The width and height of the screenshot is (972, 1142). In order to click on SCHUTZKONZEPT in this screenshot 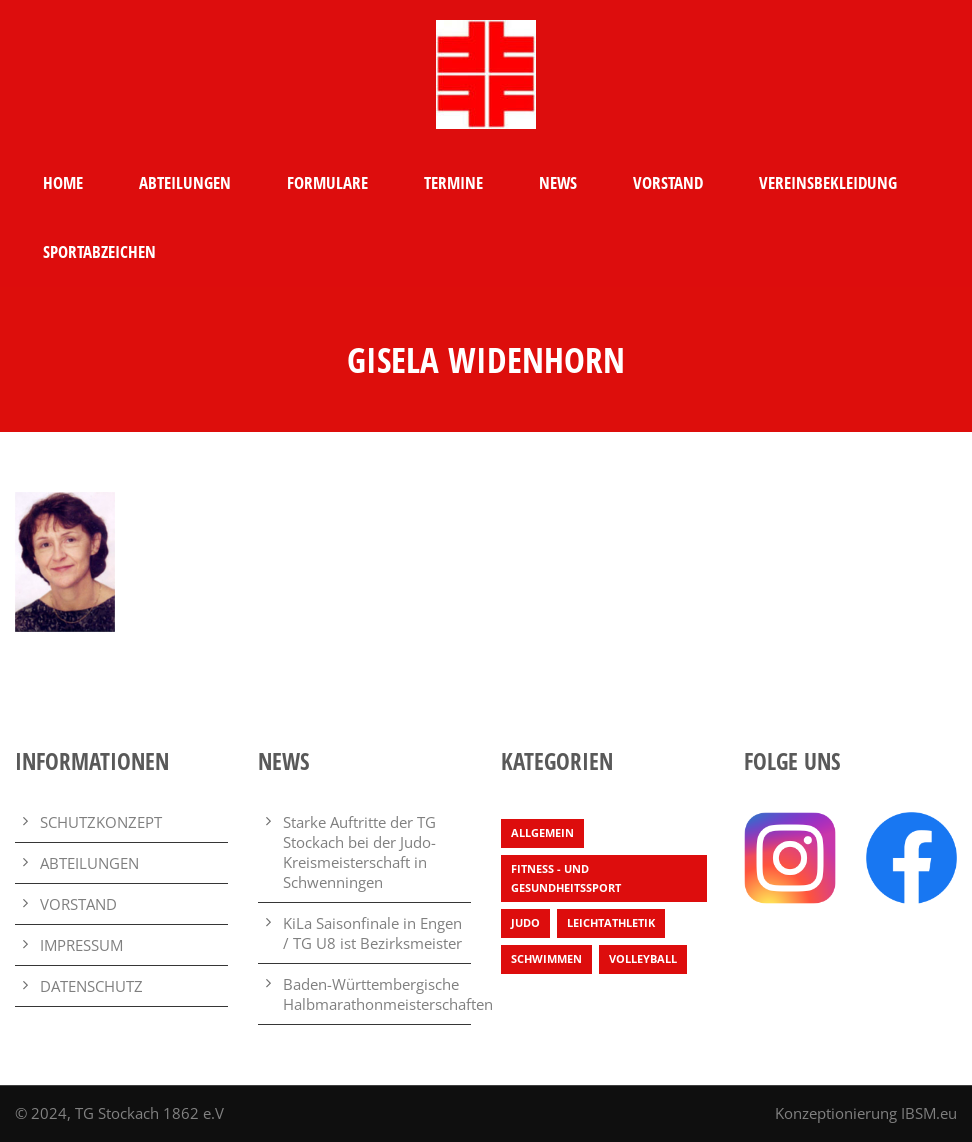, I will do `click(101, 822)`.